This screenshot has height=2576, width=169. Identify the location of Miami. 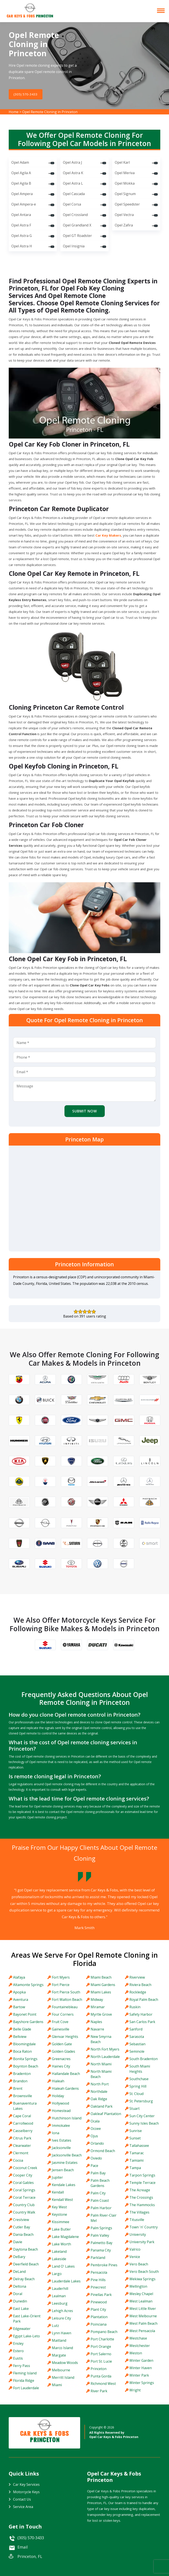
(57, 2384).